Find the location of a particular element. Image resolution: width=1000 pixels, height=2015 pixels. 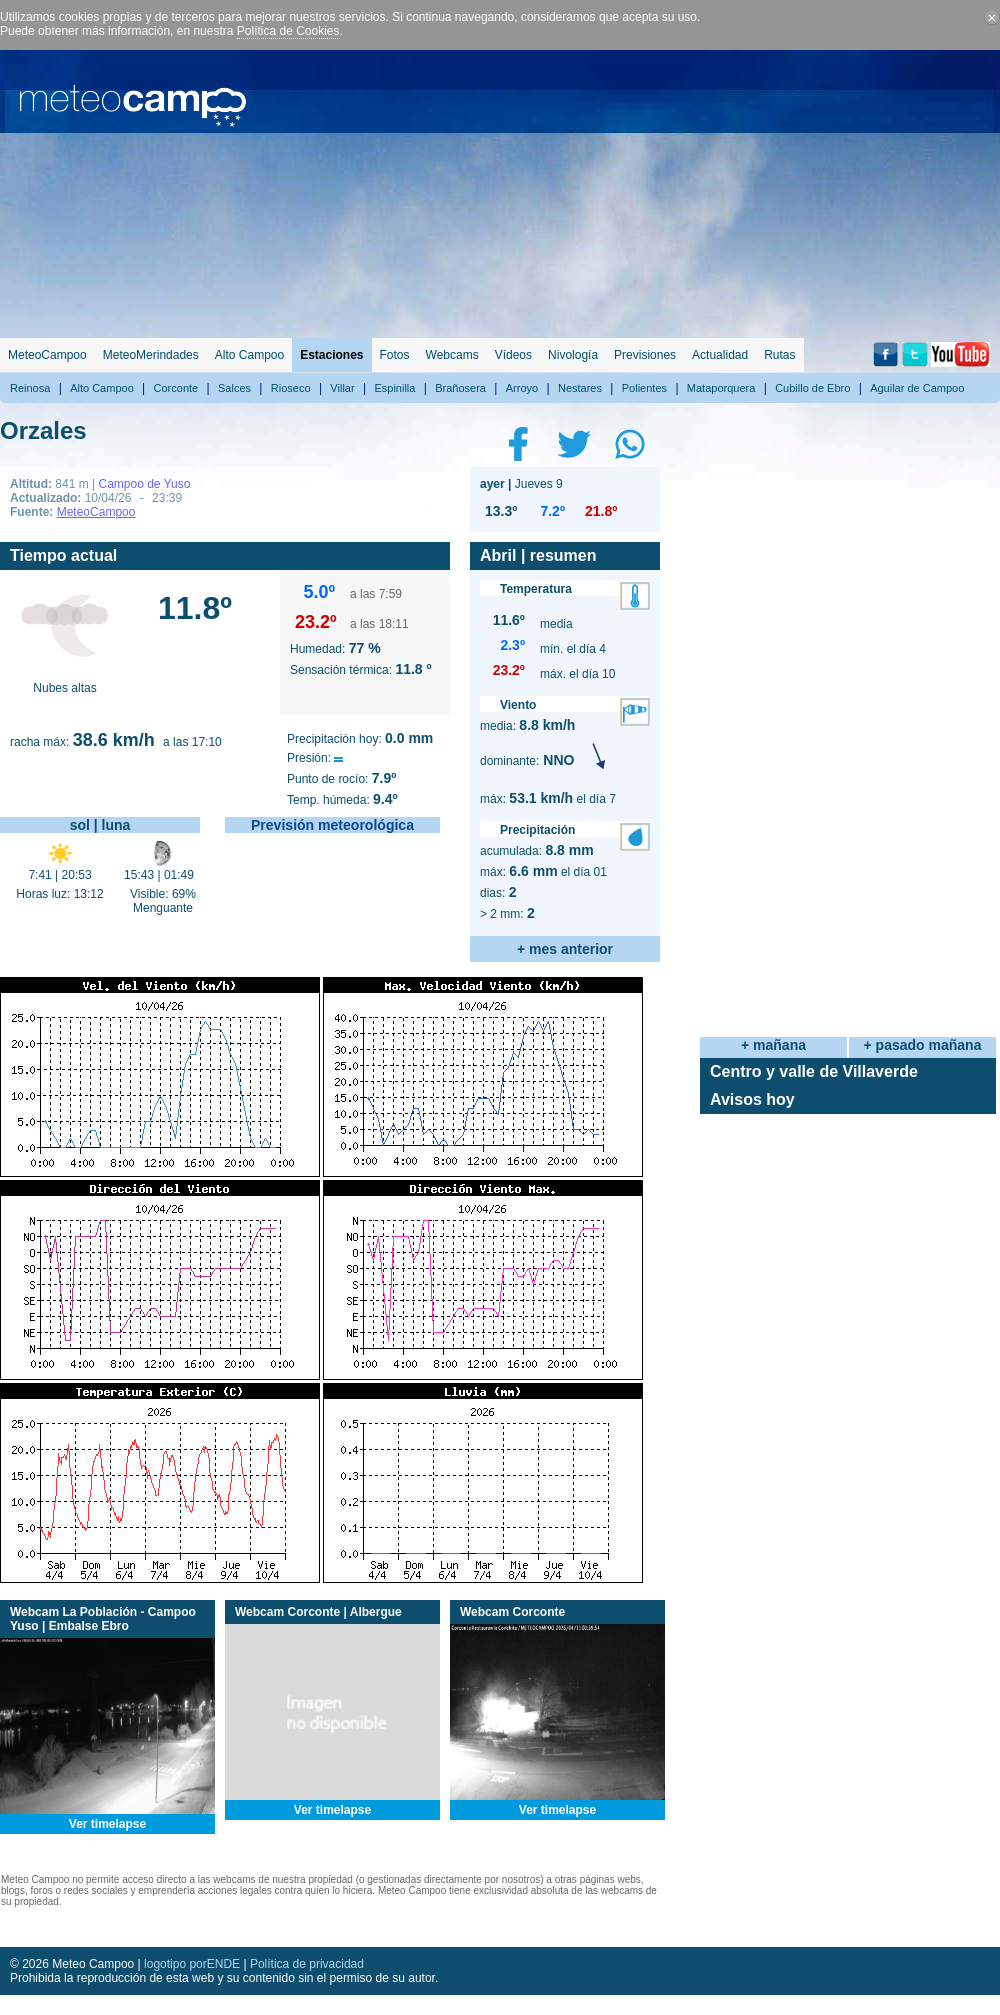

Cubillo de Ebro is located at coordinates (812, 388).